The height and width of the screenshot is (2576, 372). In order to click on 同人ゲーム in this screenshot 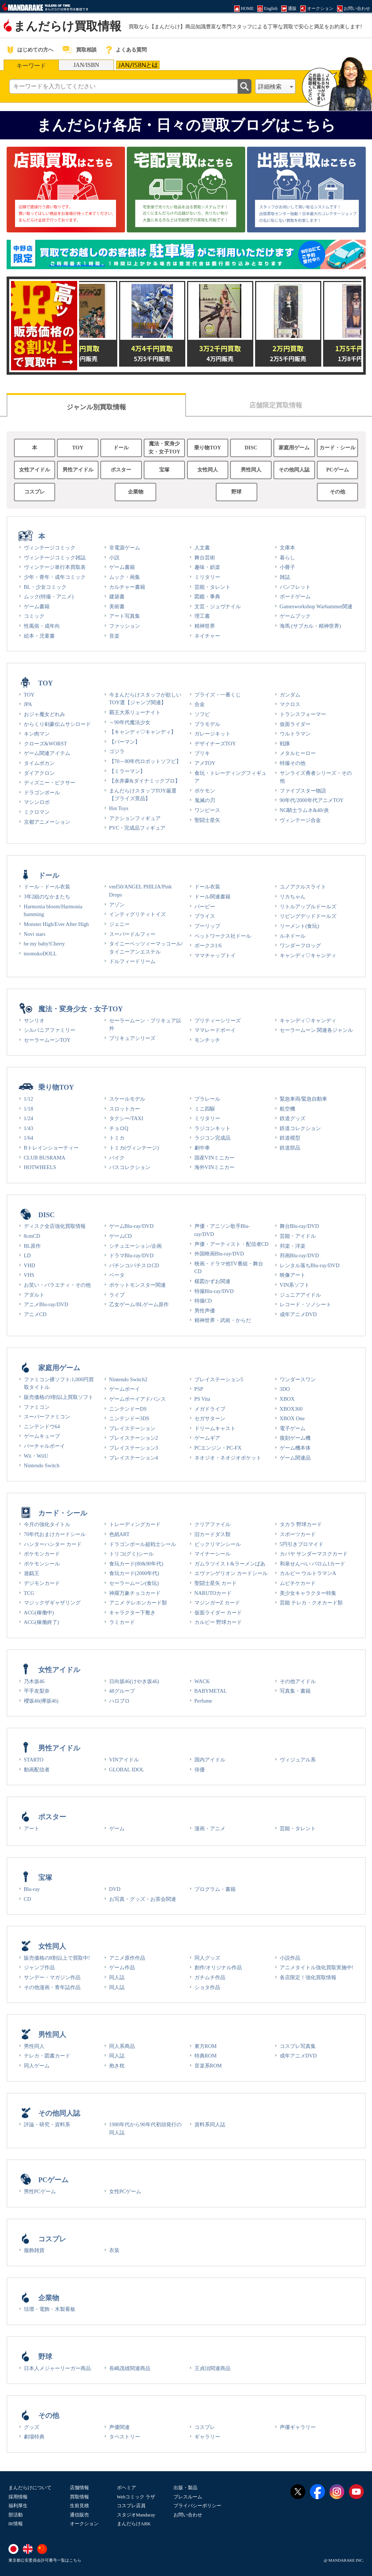, I will do `click(37, 2066)`.